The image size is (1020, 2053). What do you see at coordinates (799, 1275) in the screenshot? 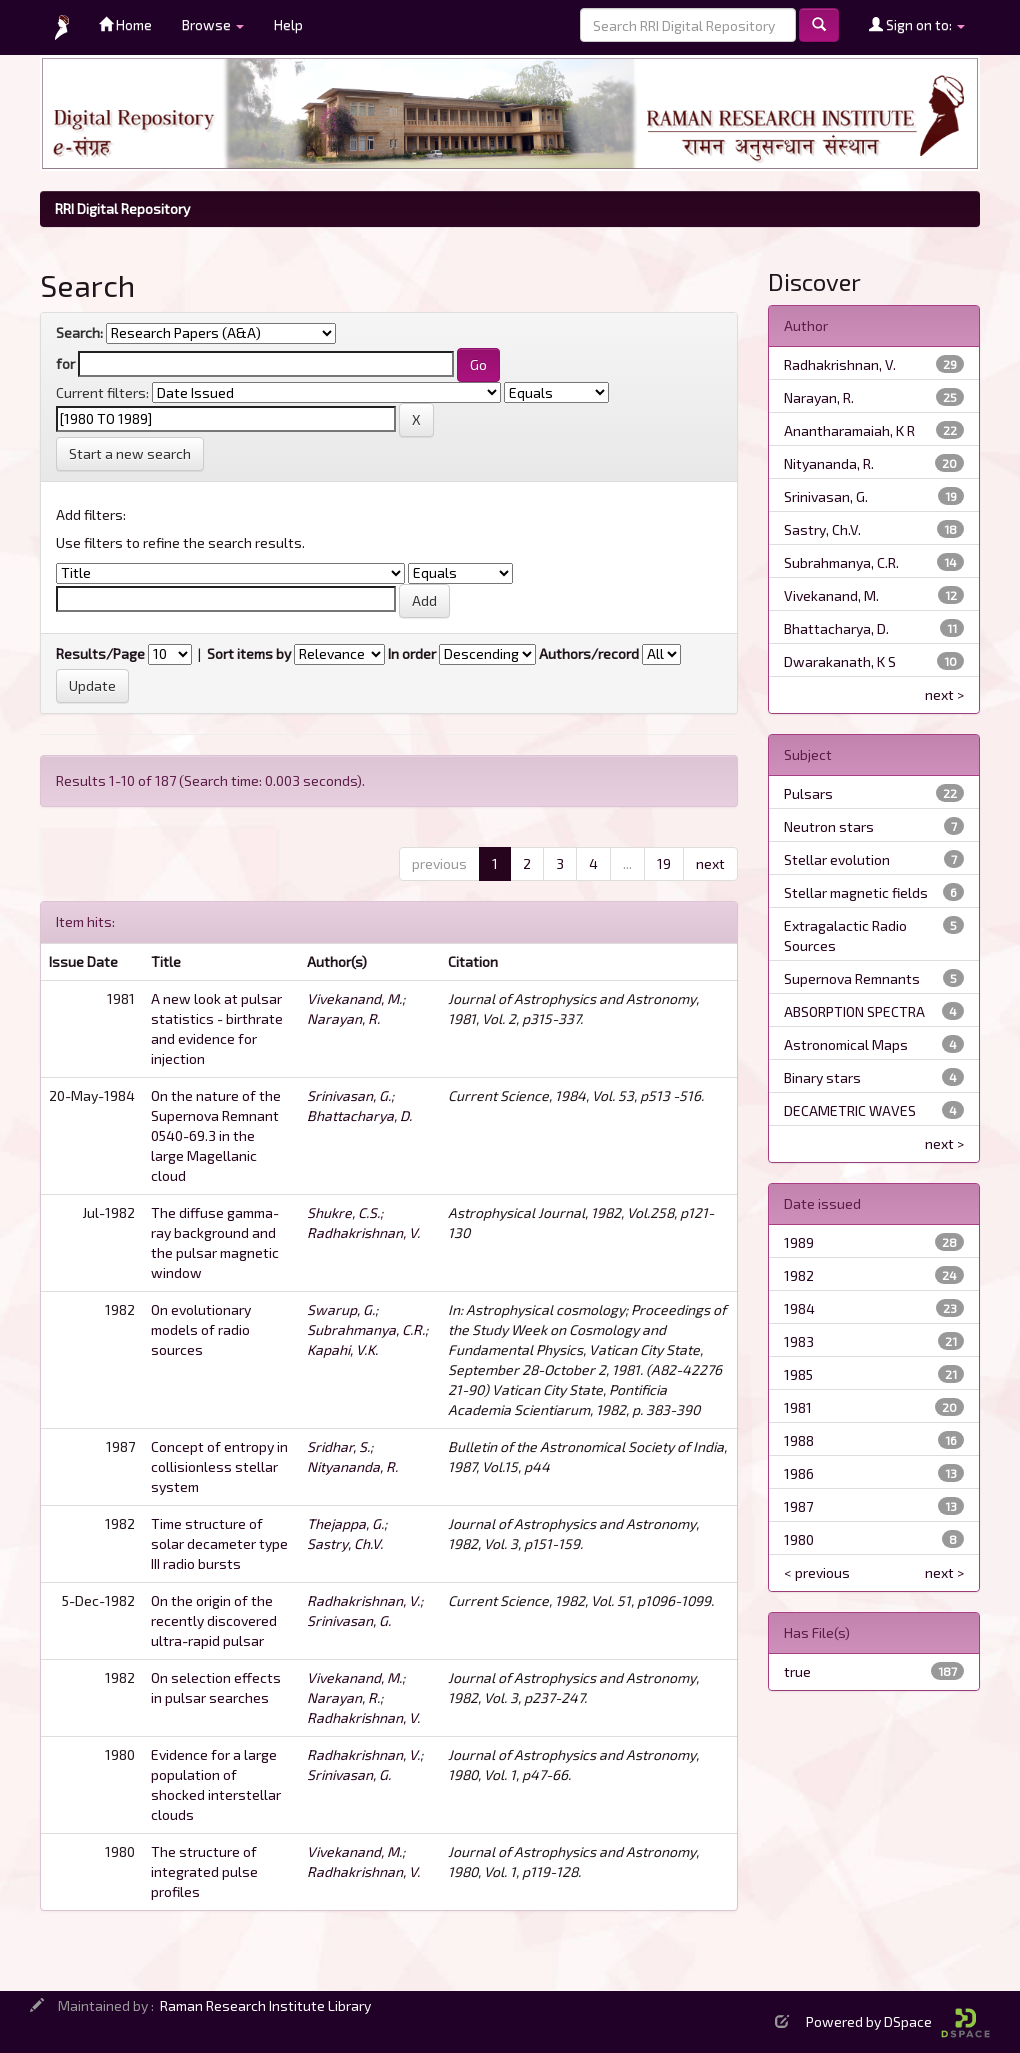
I see `1982` at bounding box center [799, 1275].